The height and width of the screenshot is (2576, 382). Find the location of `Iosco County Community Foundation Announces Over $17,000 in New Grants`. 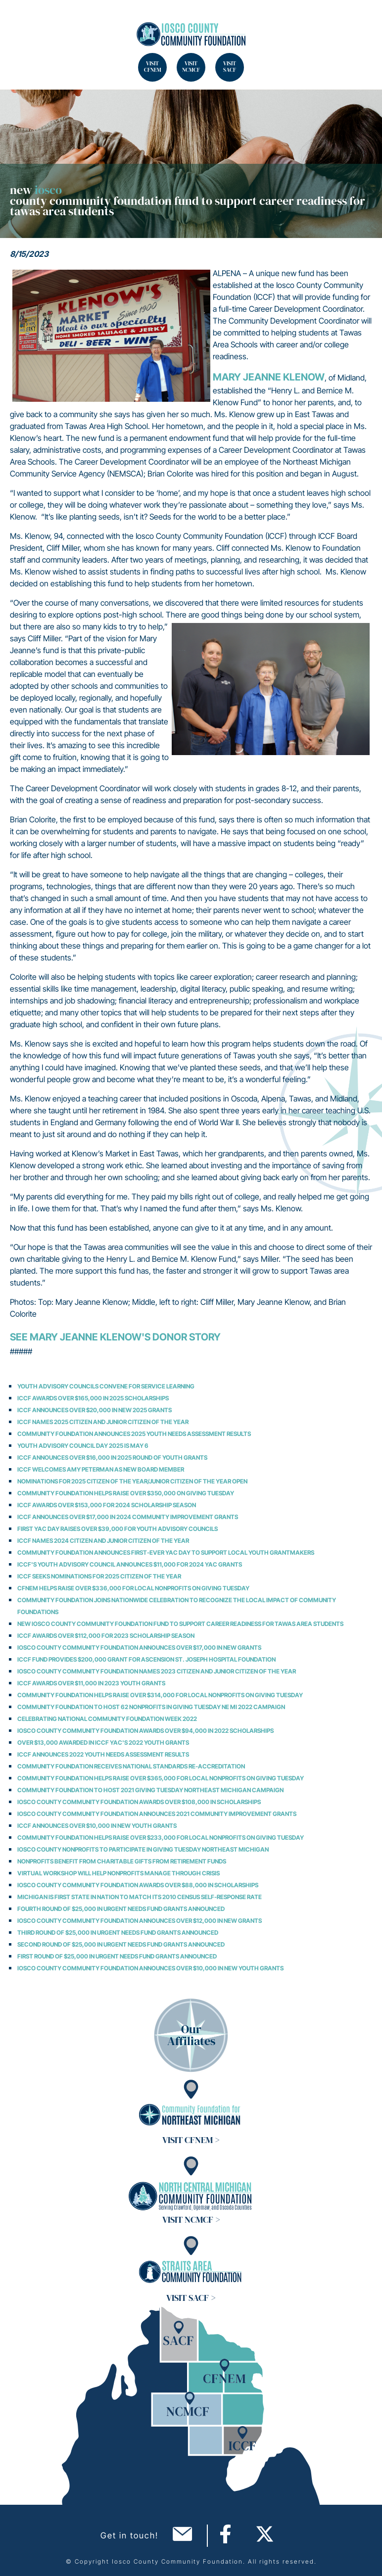

Iosco County Community Foundation Announces Over $17,000 in New Grants is located at coordinates (139, 1647).